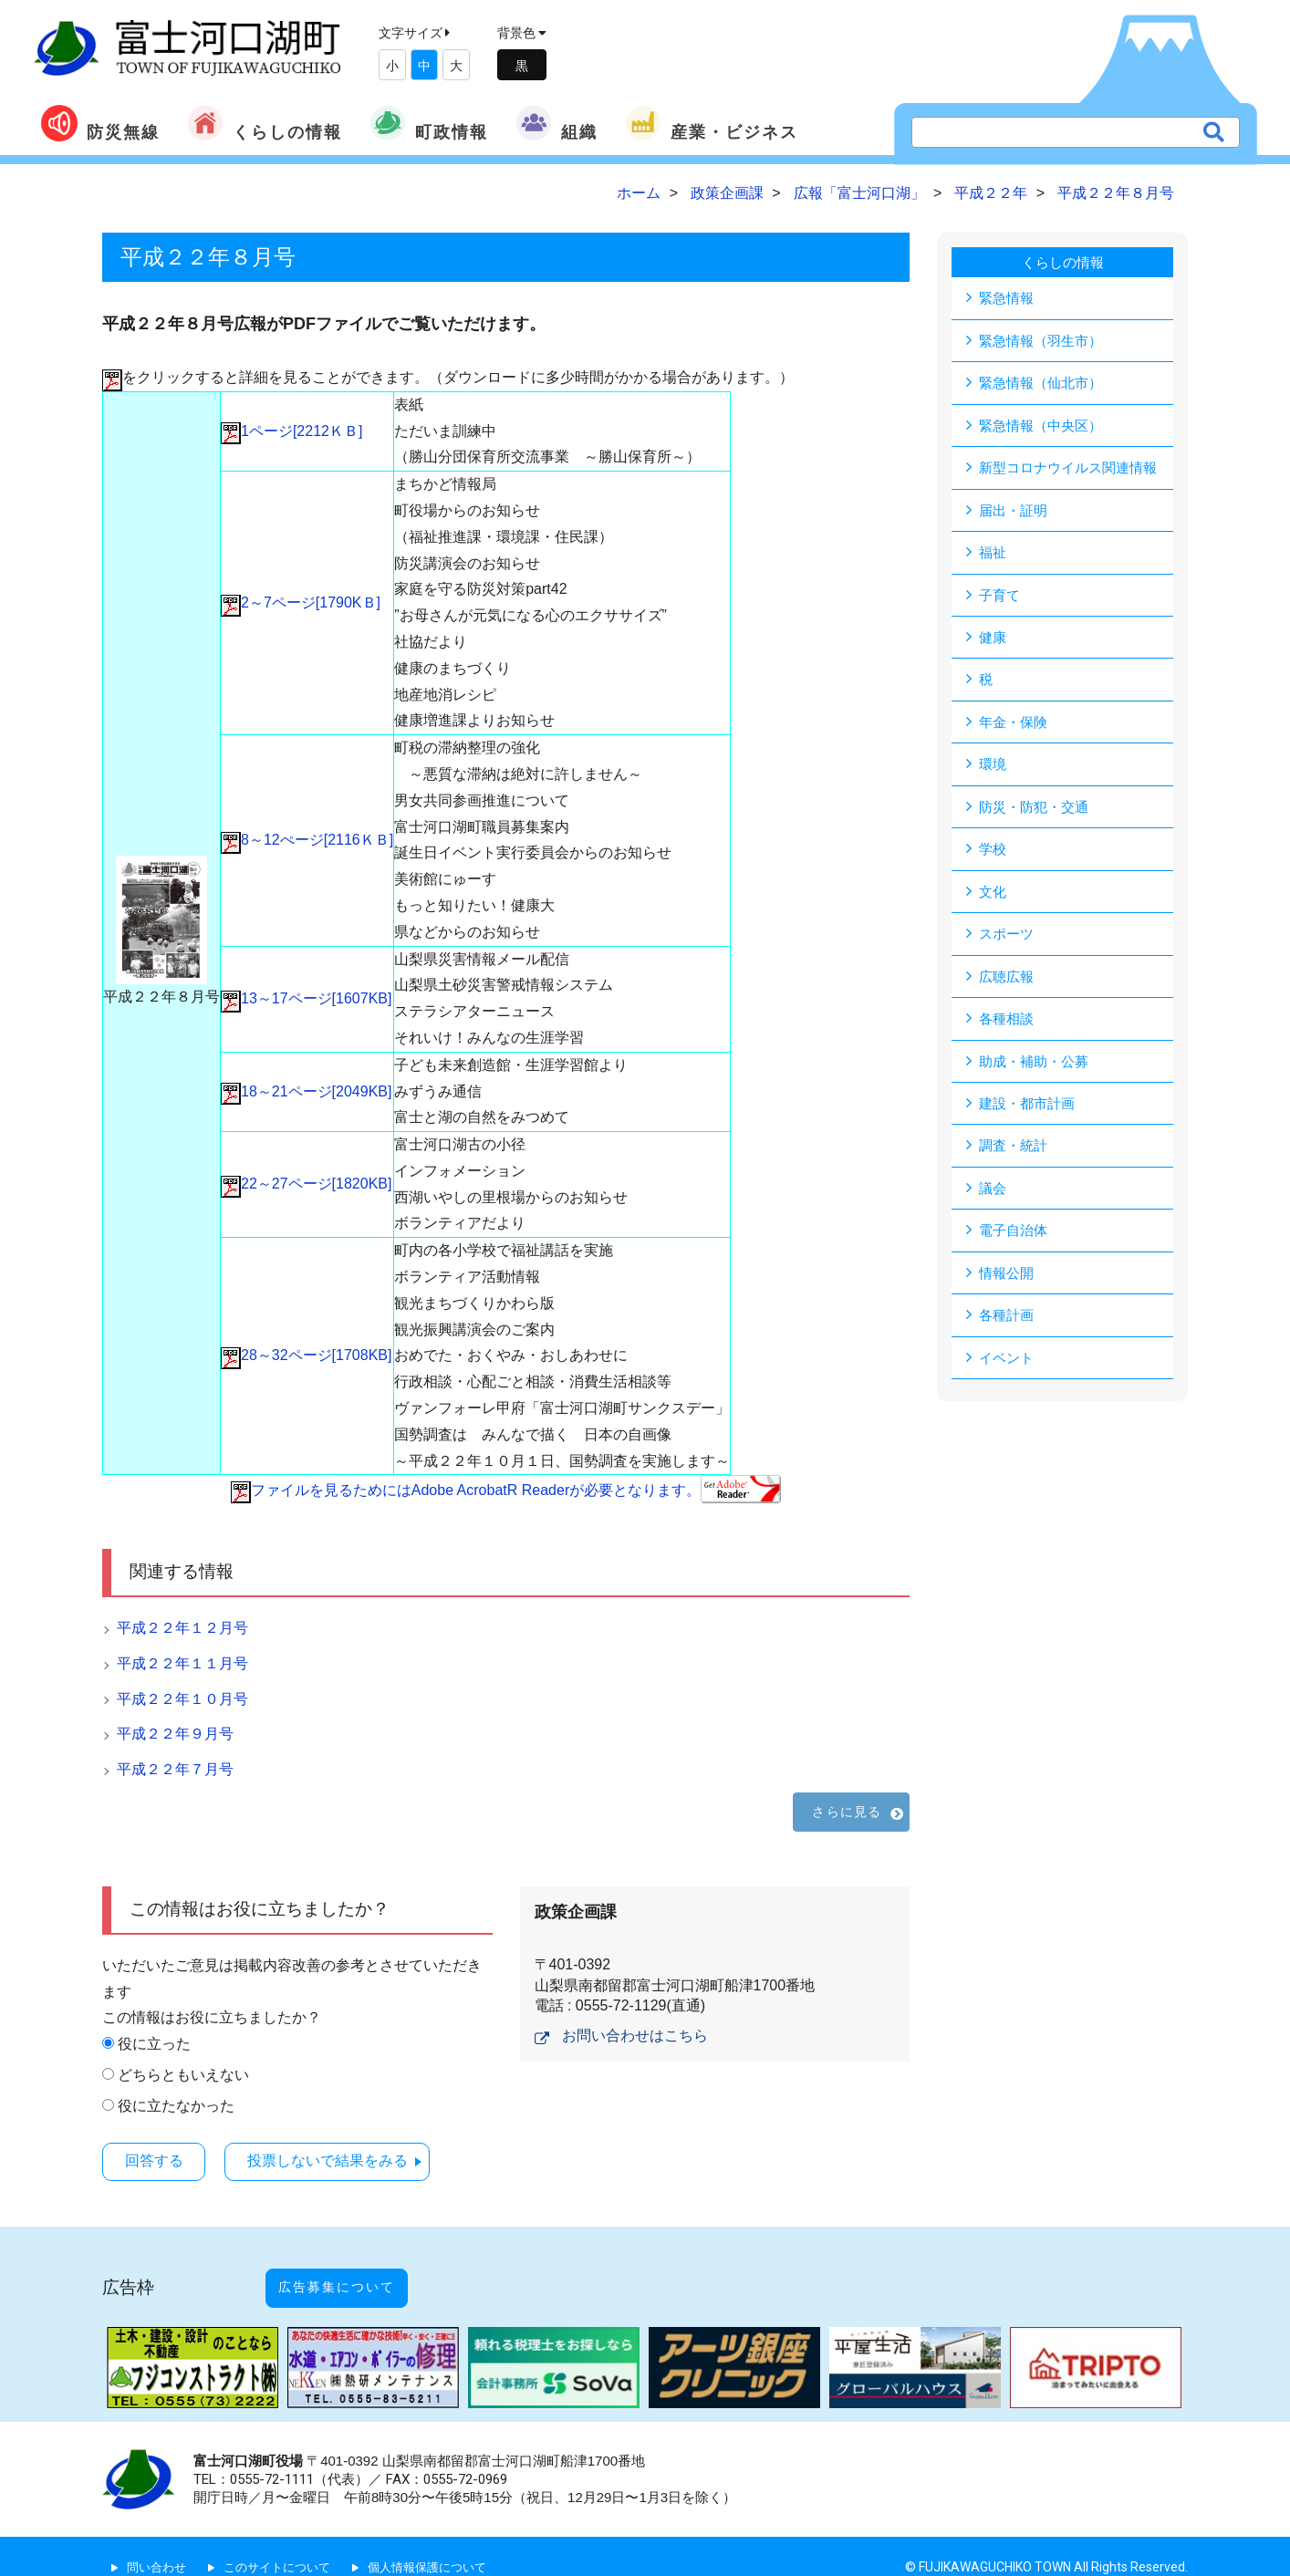 This screenshot has height=2576, width=1290. Describe the element at coordinates (1044, 426) in the screenshot. I see `緊急情報（中央区）` at that location.